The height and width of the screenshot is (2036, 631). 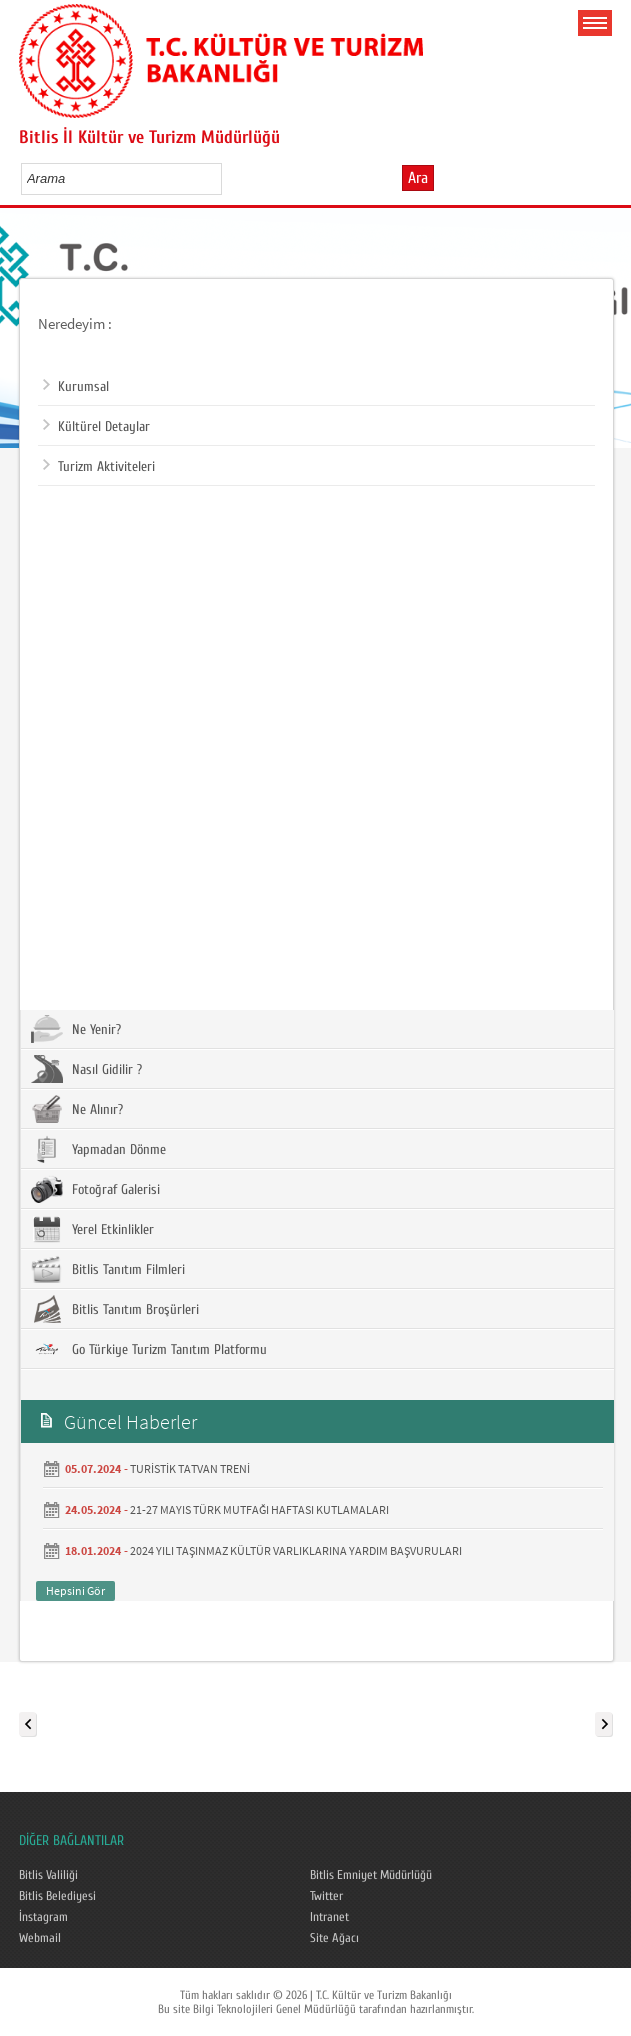 I want to click on Bitlis Valiliği, so click(x=48, y=1875).